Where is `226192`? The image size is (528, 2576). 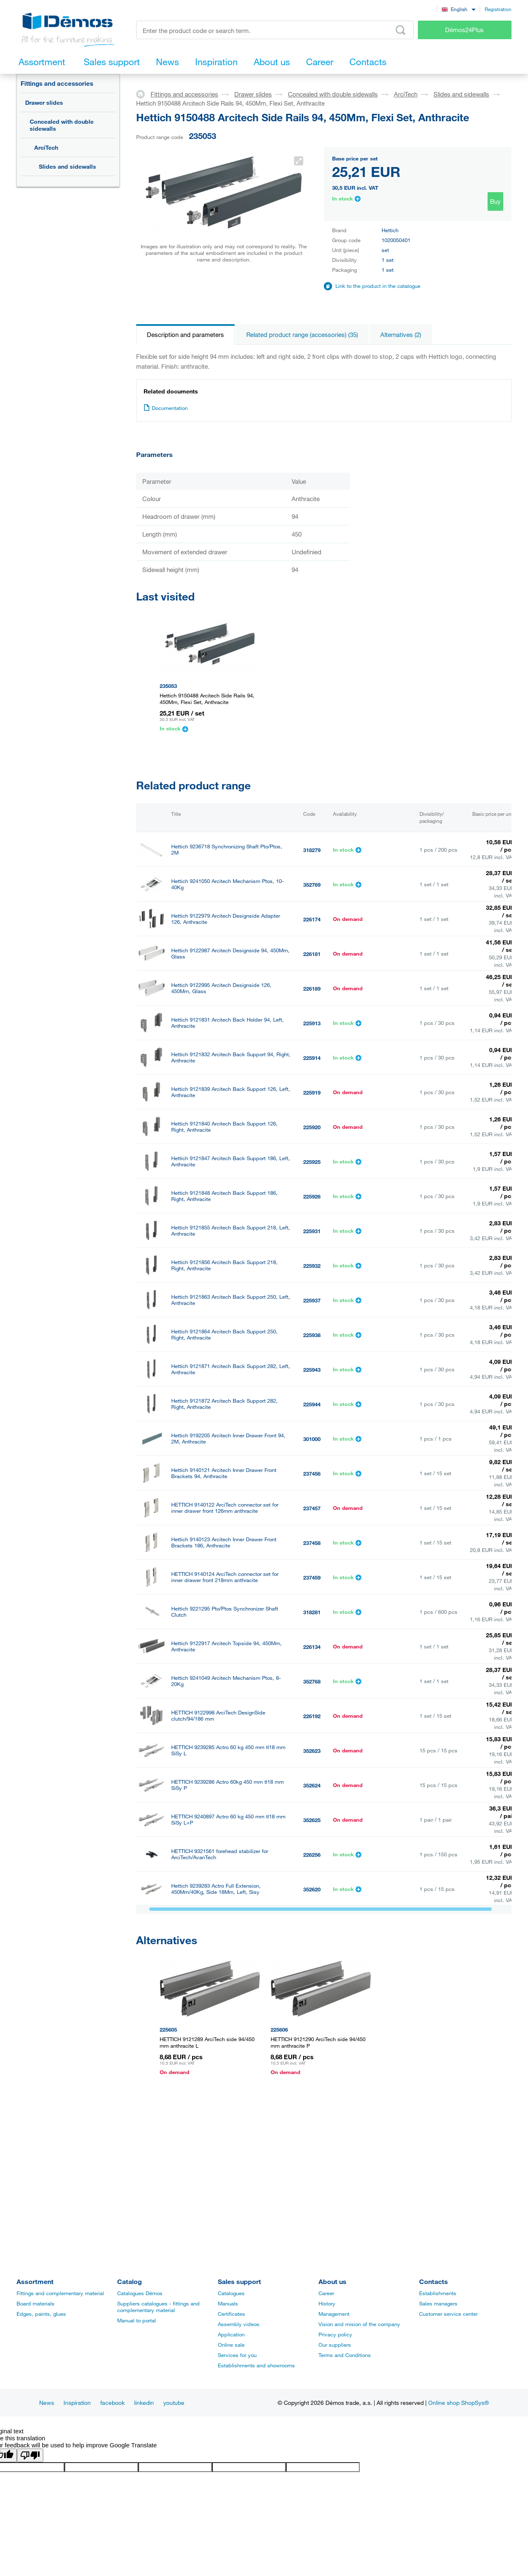
226192 is located at coordinates (312, 1716).